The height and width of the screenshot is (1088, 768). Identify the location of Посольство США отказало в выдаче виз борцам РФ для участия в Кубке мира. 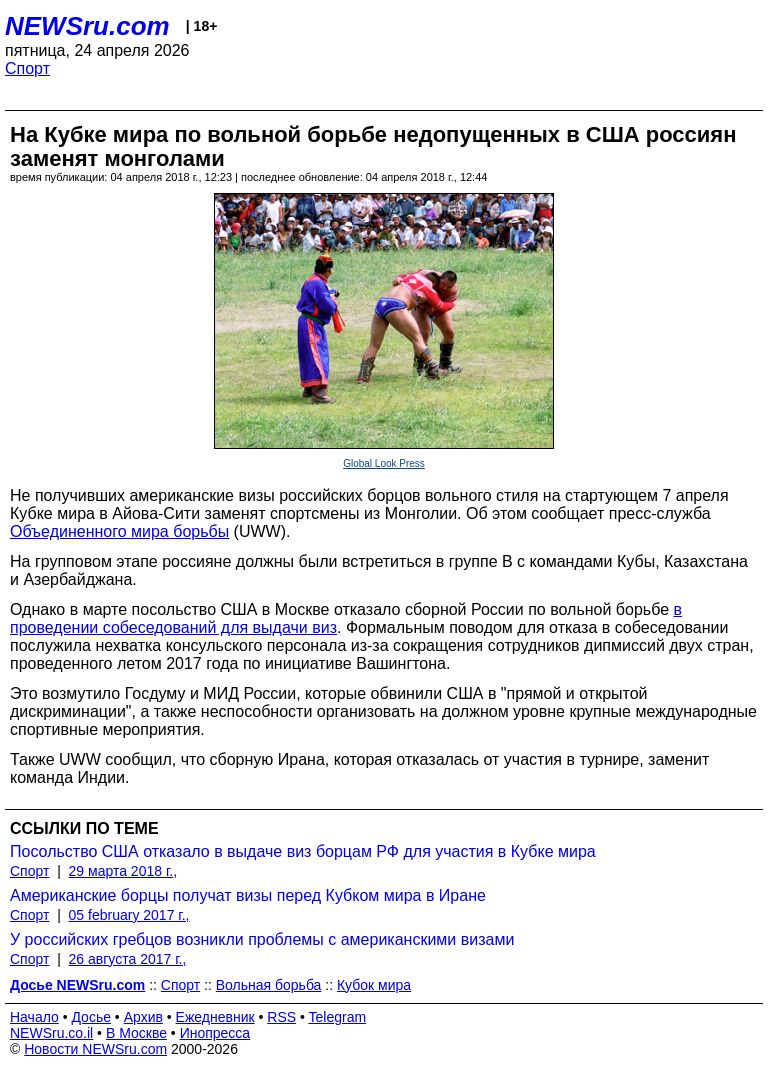
(303, 851).